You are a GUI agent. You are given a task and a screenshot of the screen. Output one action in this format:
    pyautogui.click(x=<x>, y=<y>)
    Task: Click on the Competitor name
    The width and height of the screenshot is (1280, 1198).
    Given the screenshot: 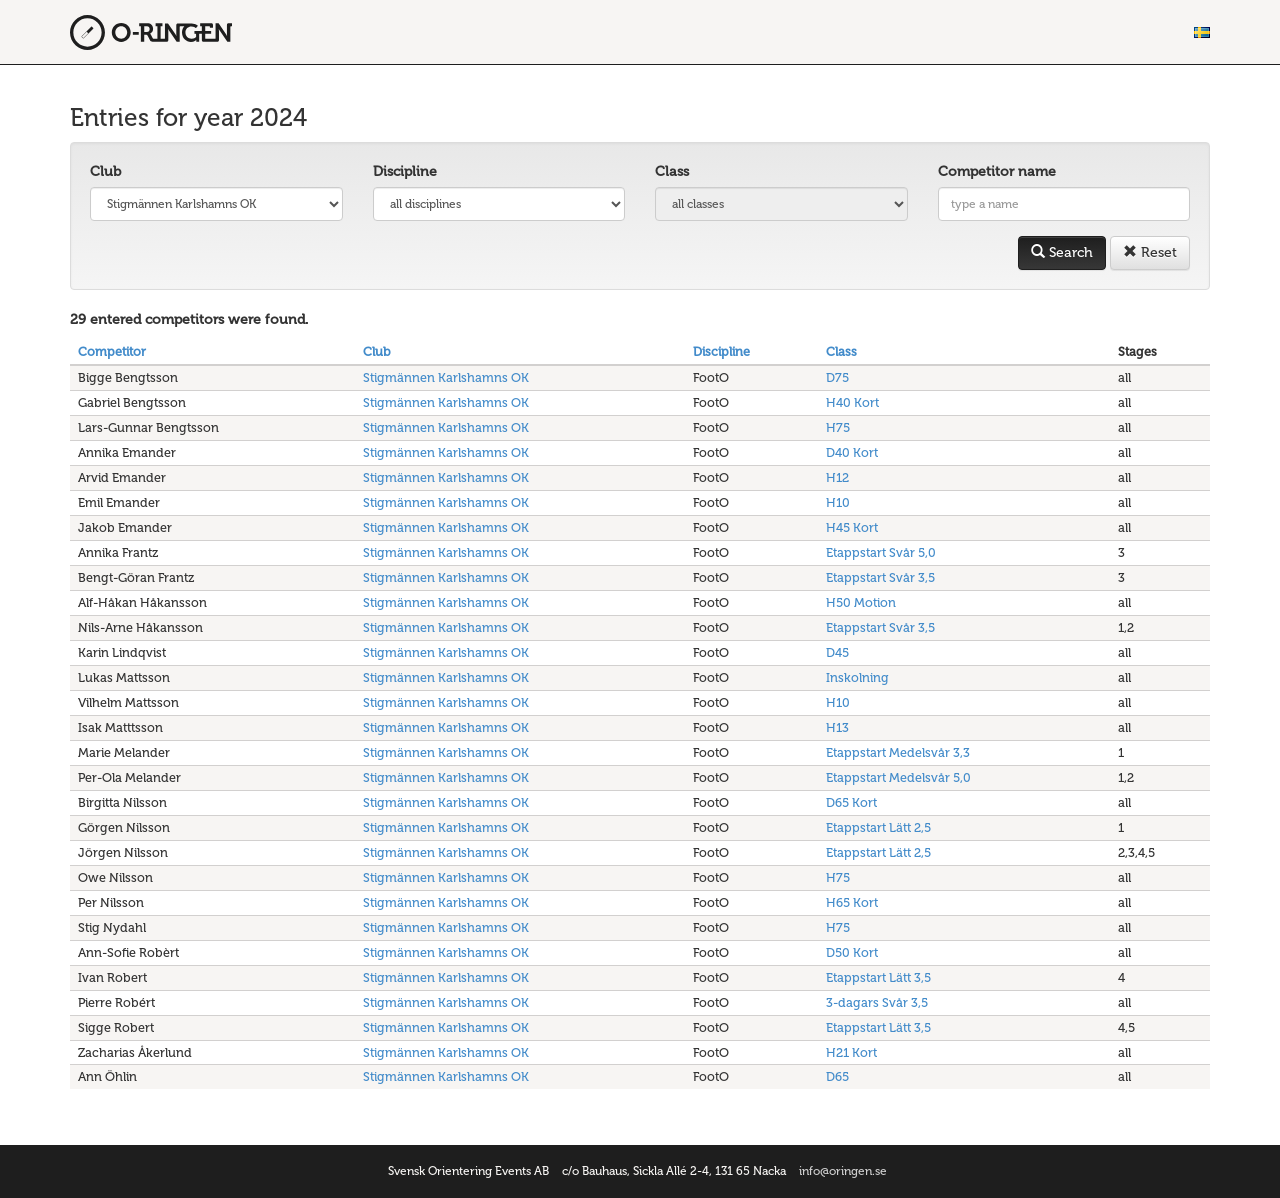 What is the action you would take?
    pyautogui.click(x=997, y=171)
    